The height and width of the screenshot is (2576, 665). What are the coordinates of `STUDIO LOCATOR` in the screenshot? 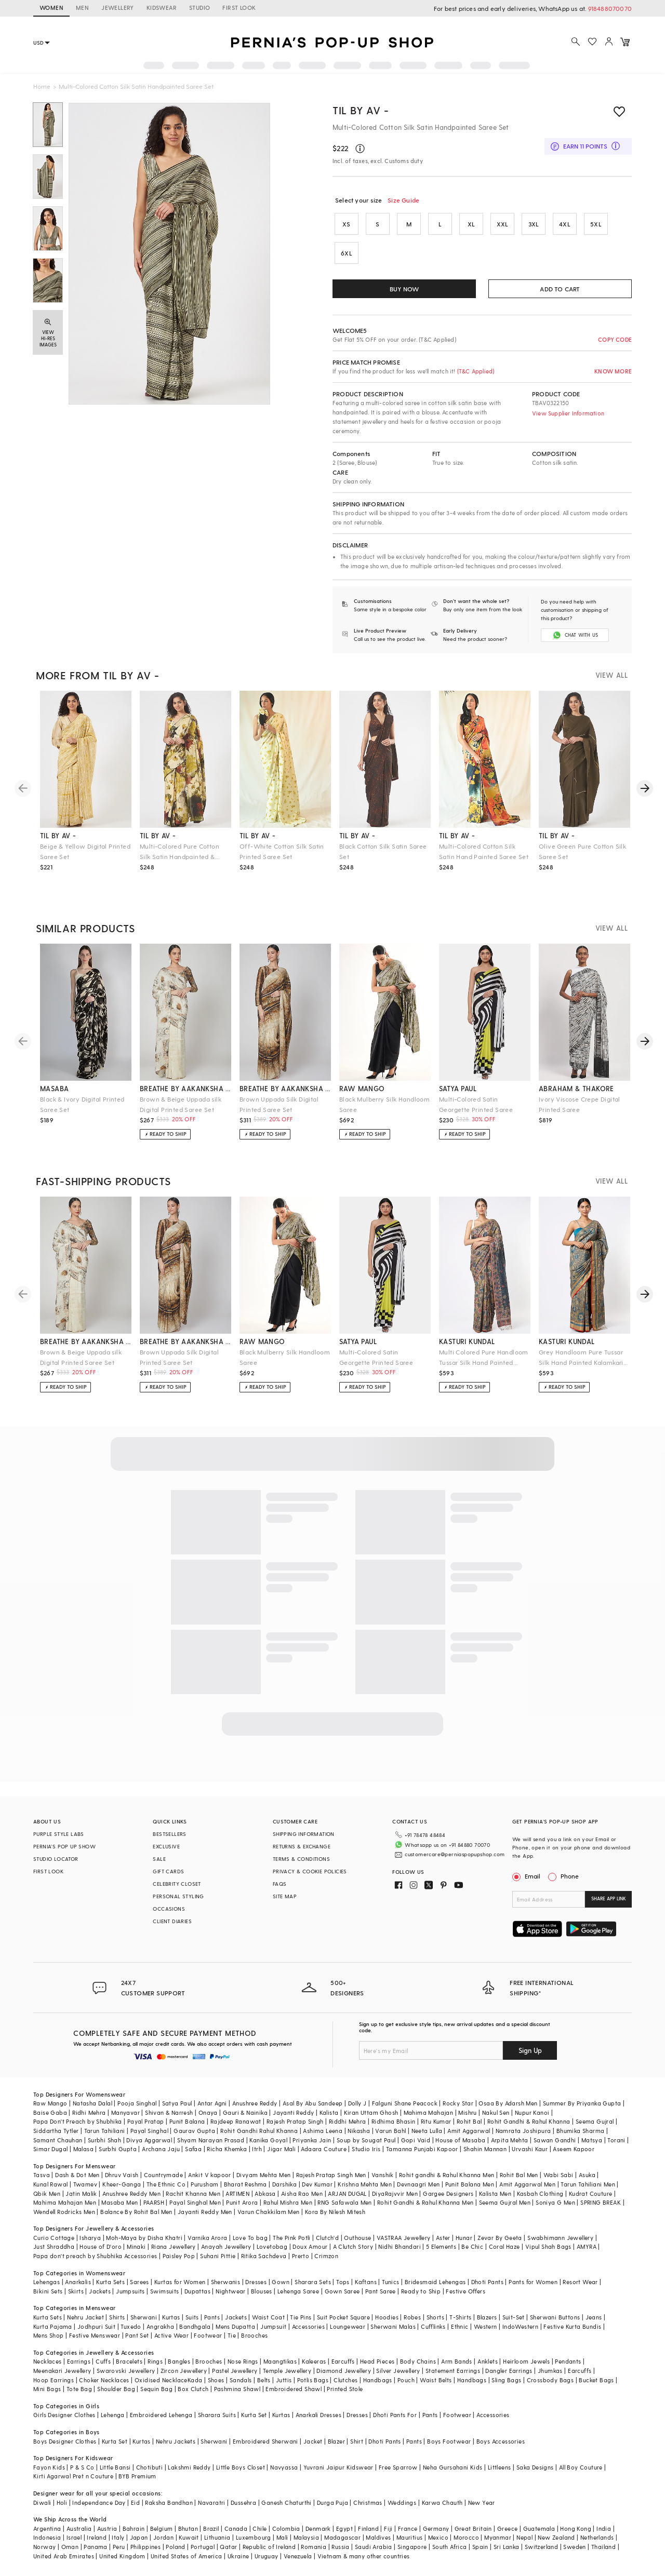 It's located at (55, 1859).